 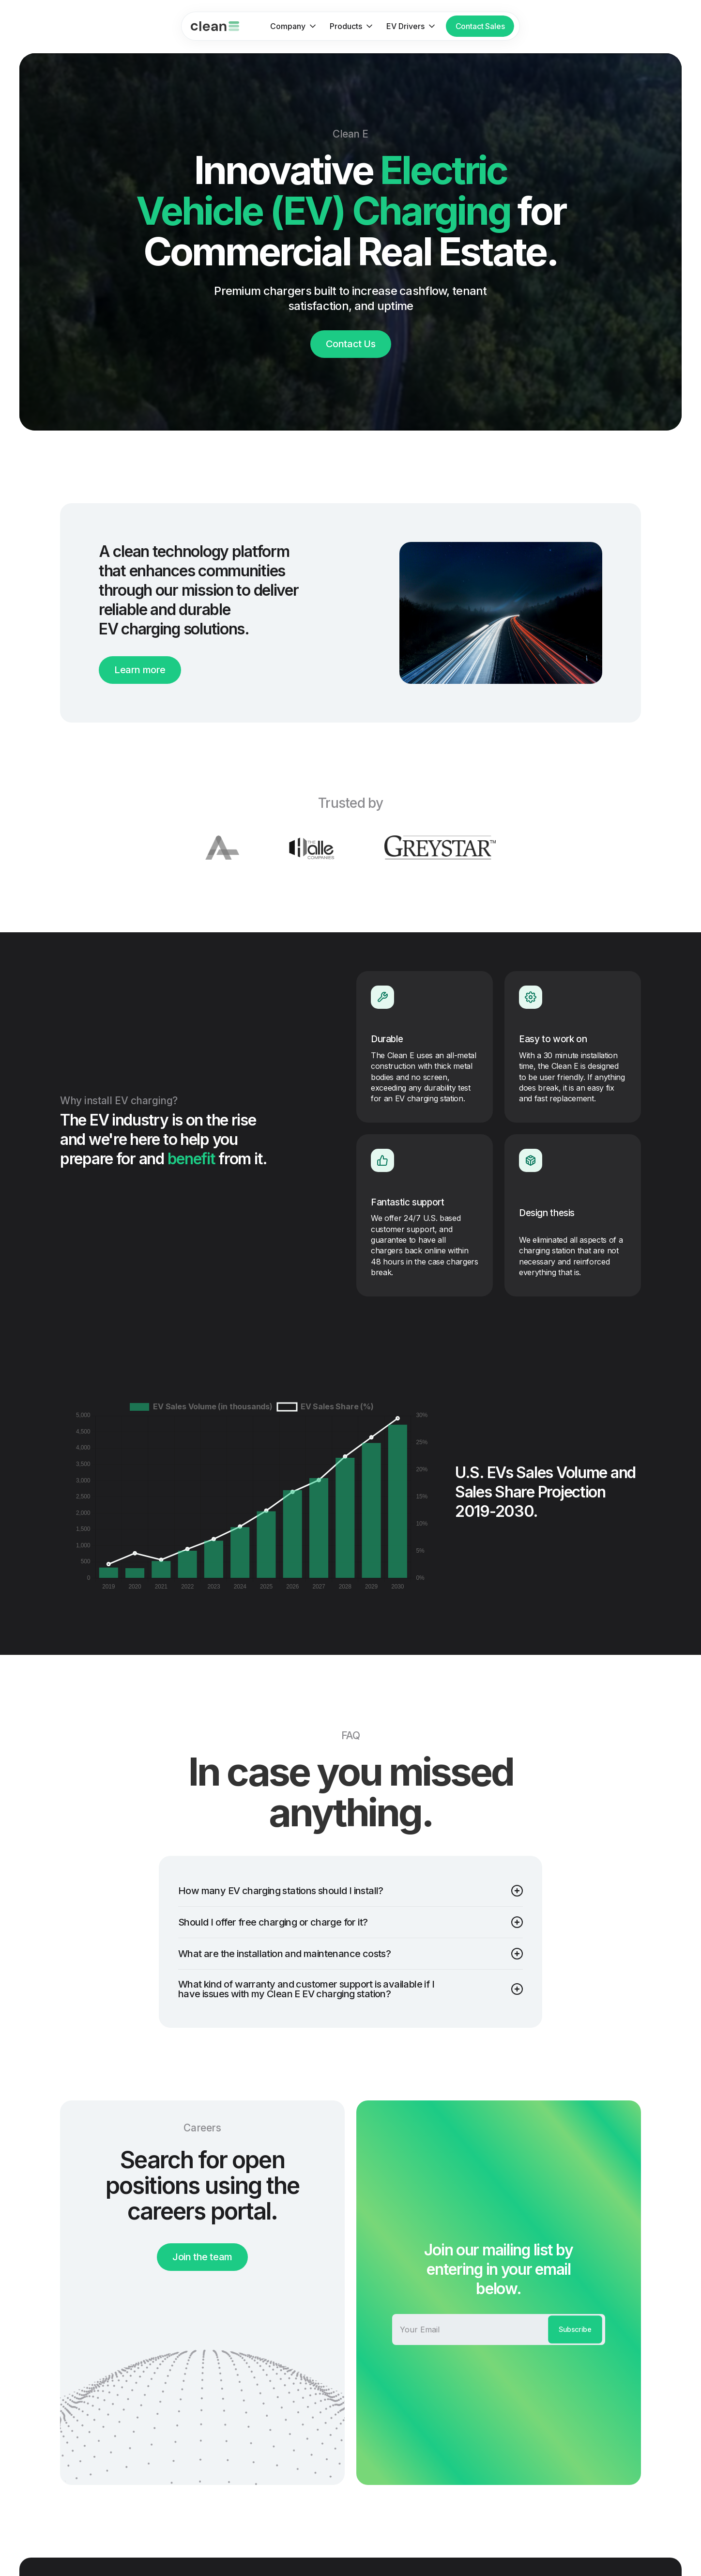 I want to click on Learn more, so click(x=140, y=670).